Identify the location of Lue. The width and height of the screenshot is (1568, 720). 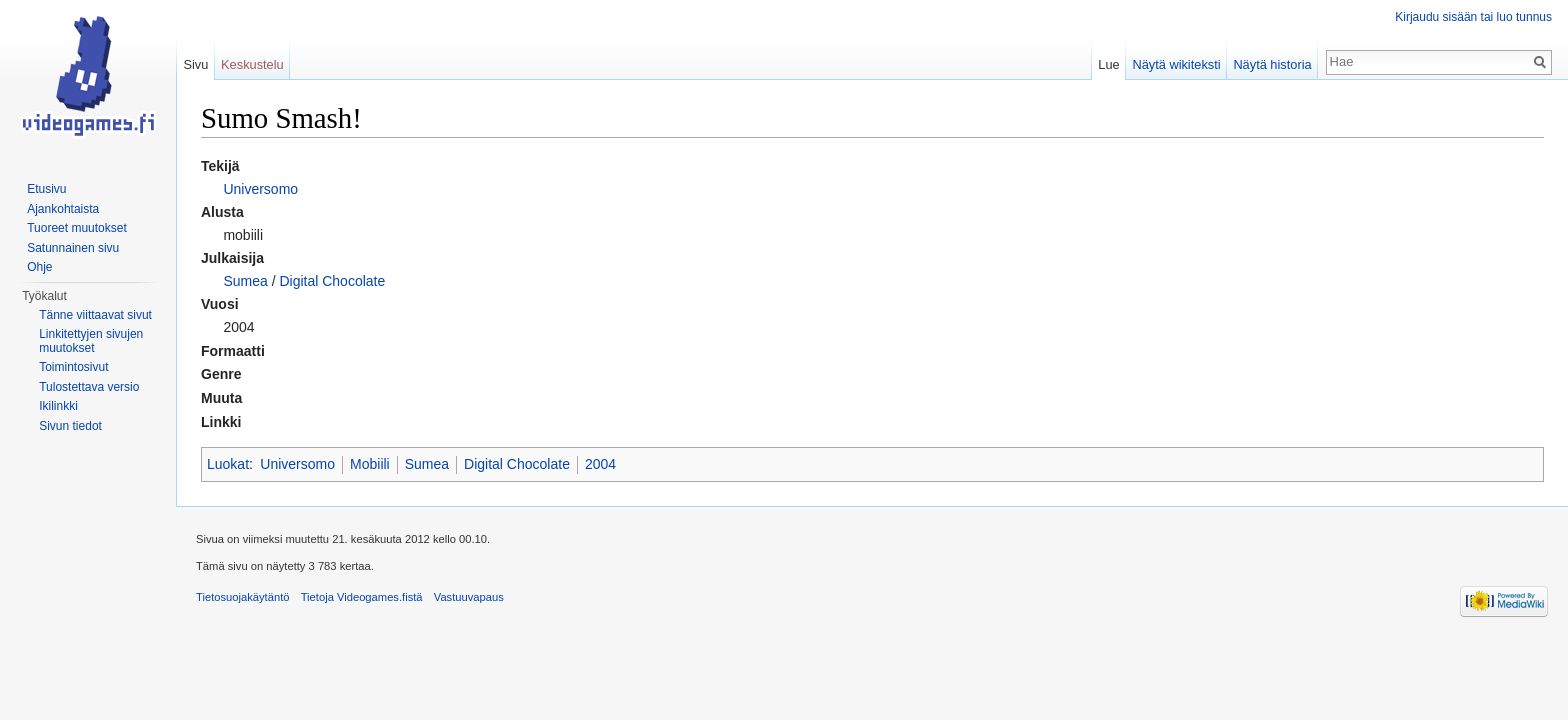
(1108, 64).